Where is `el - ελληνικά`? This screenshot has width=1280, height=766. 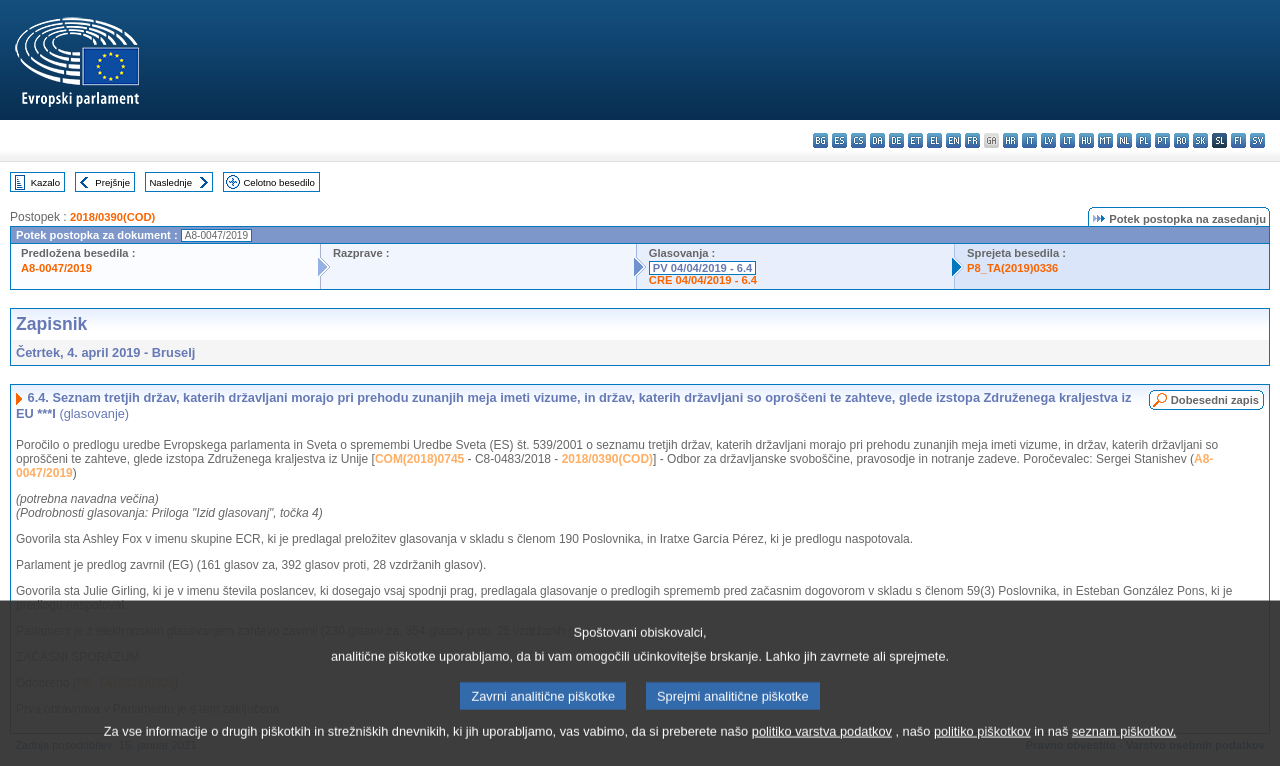
el - ελληνικά is located at coordinates (934, 140).